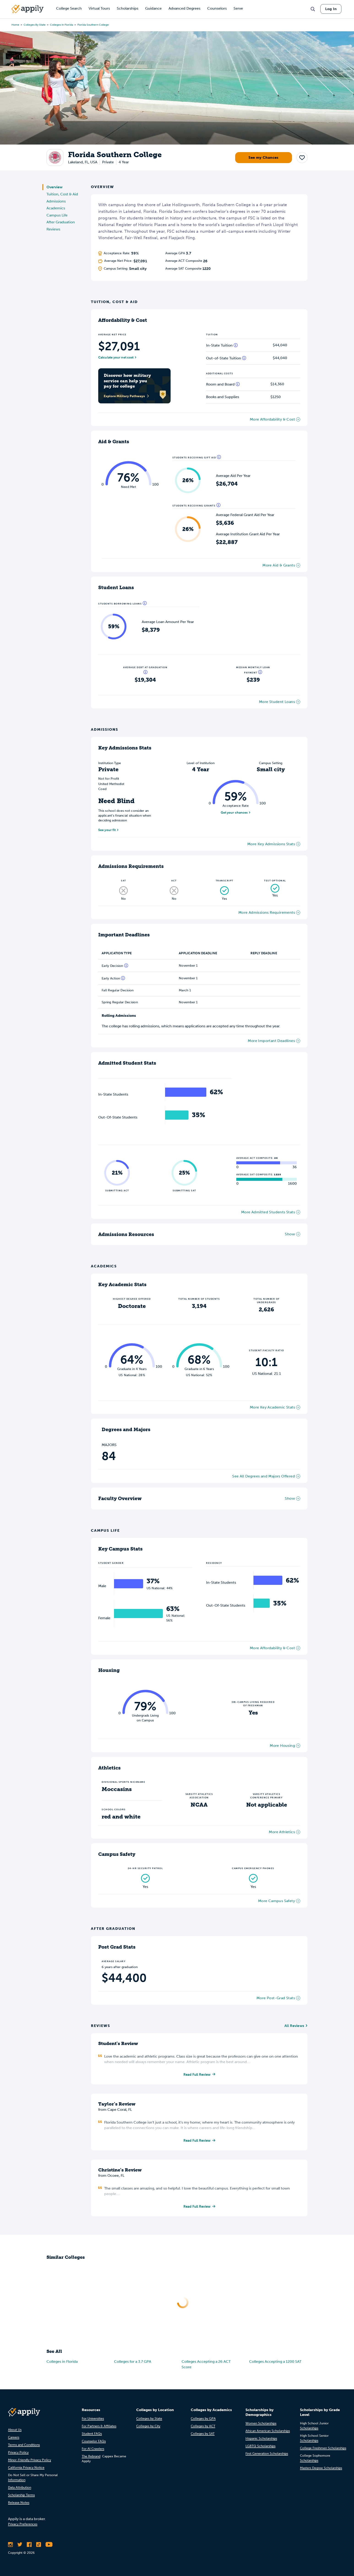 This screenshot has height=2576, width=354. What do you see at coordinates (294, 2026) in the screenshot?
I see `All Reviews` at bounding box center [294, 2026].